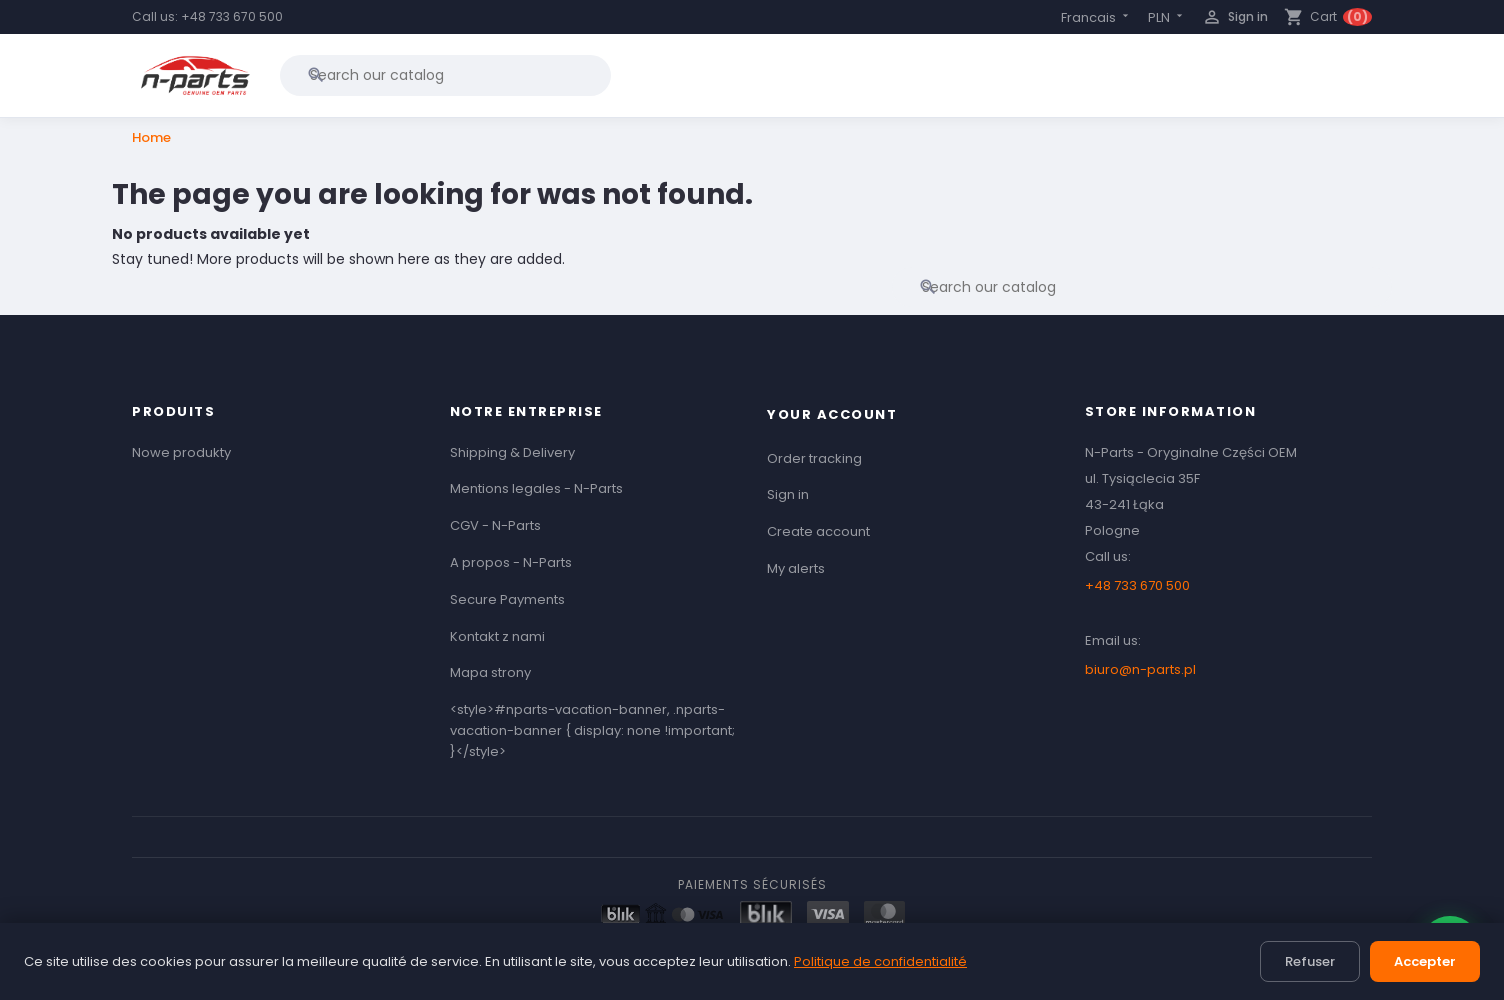 This screenshot has width=1504, height=1000. Describe the element at coordinates (1167, 17) in the screenshot. I see `[Currency dropdown]` at that location.